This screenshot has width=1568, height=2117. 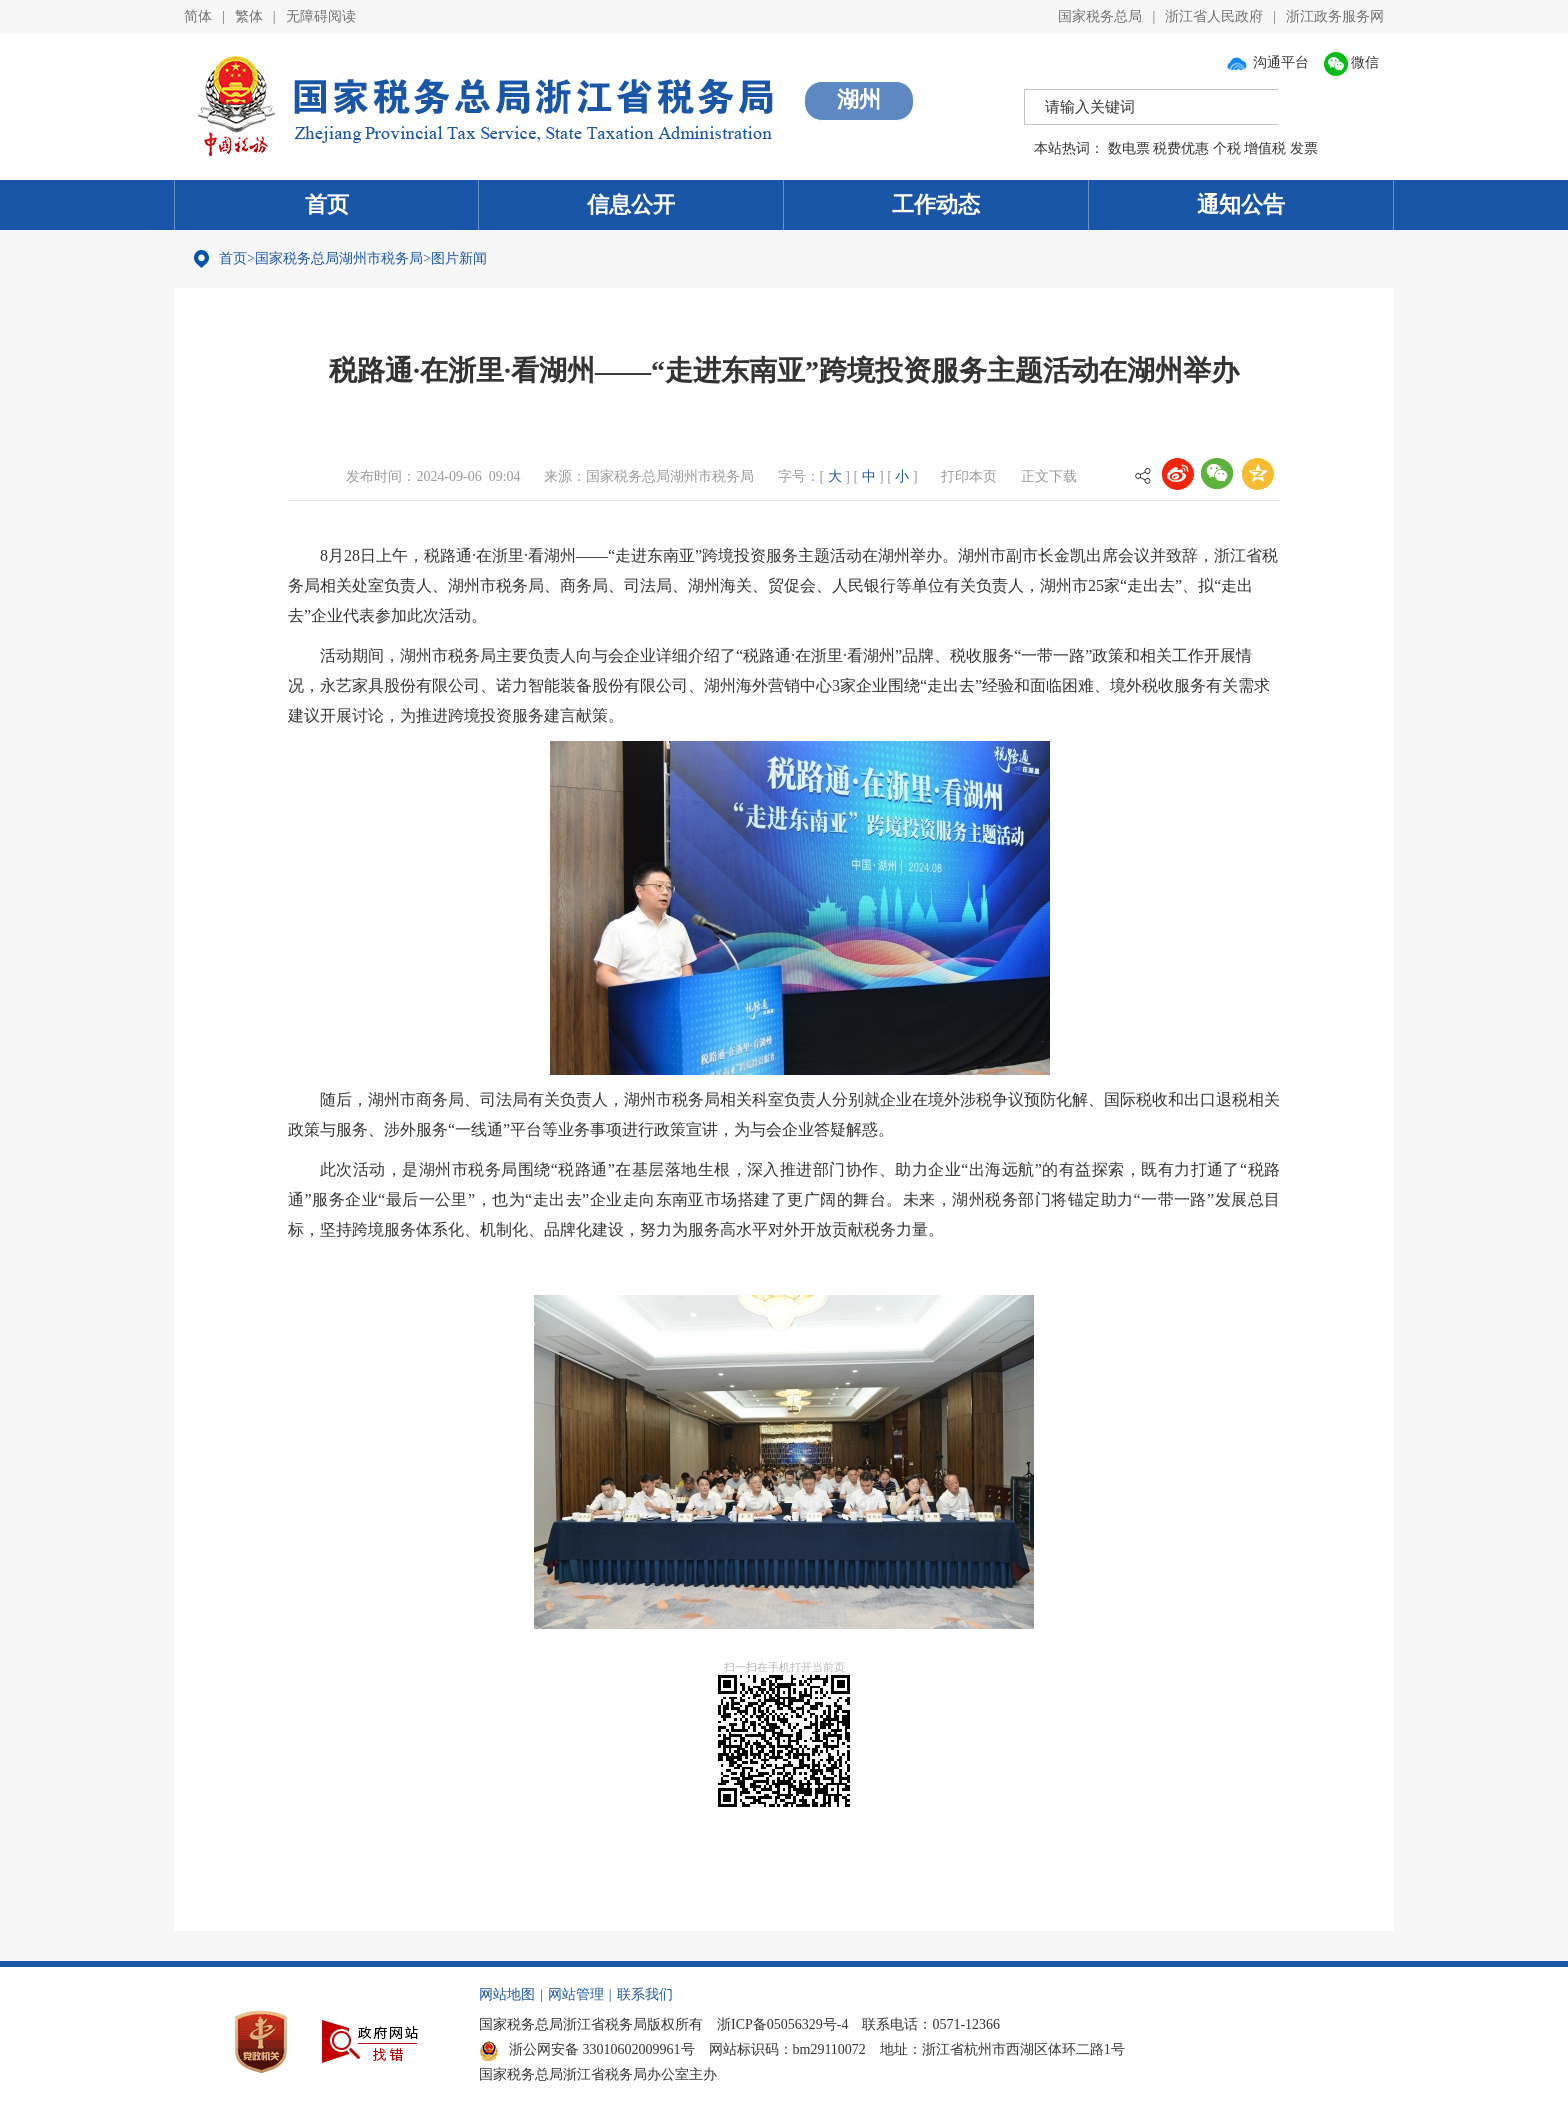 What do you see at coordinates (327, 204) in the screenshot?
I see `首页` at bounding box center [327, 204].